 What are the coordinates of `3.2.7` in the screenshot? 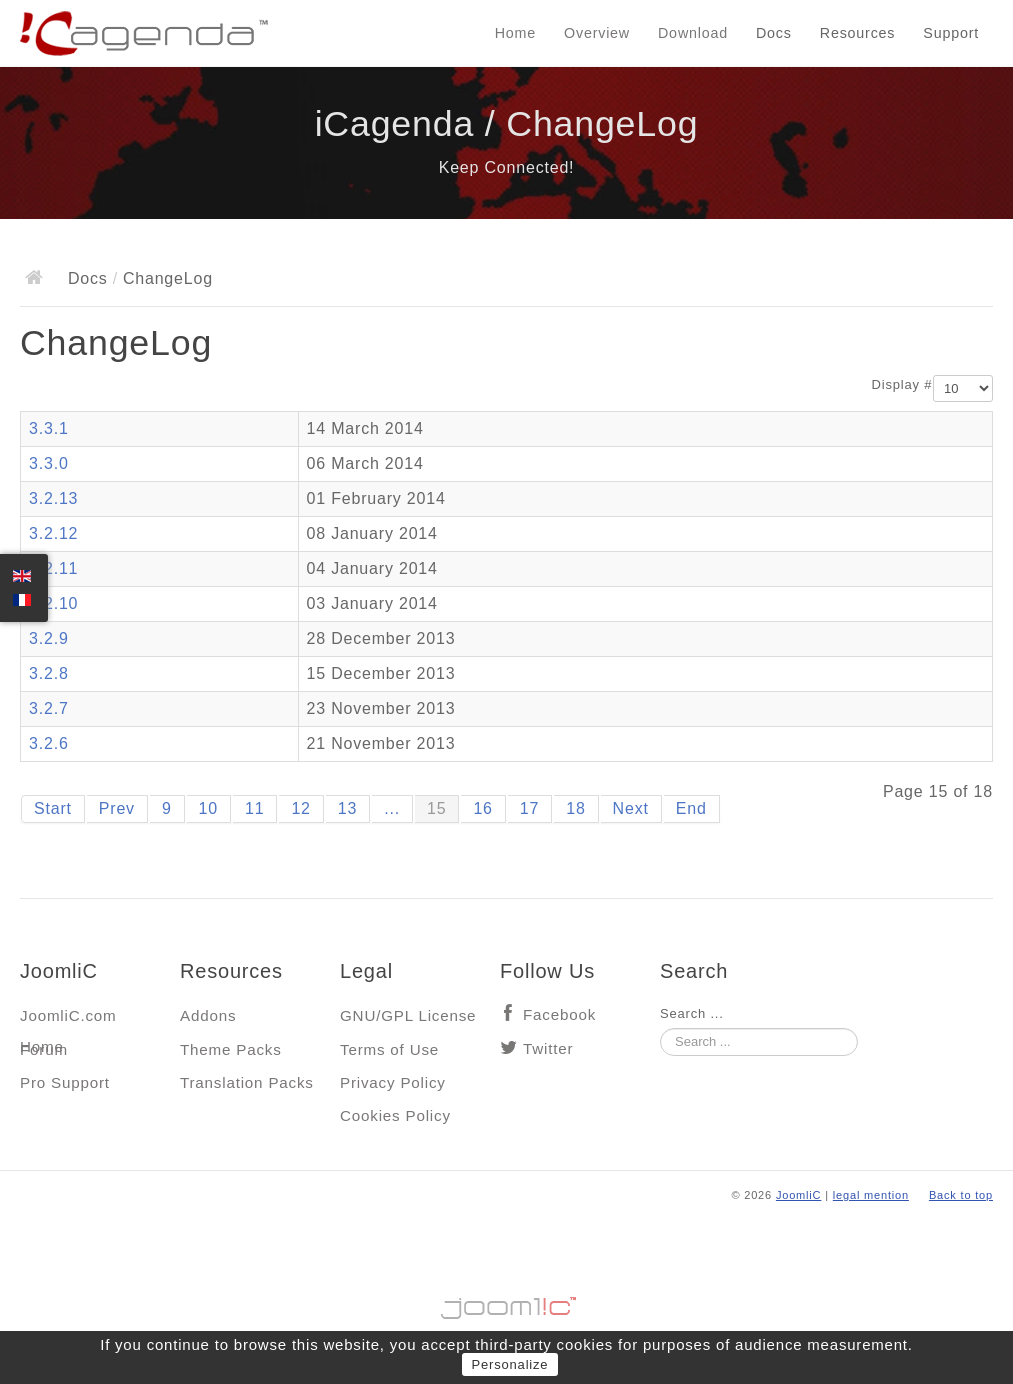 It's located at (49, 708).